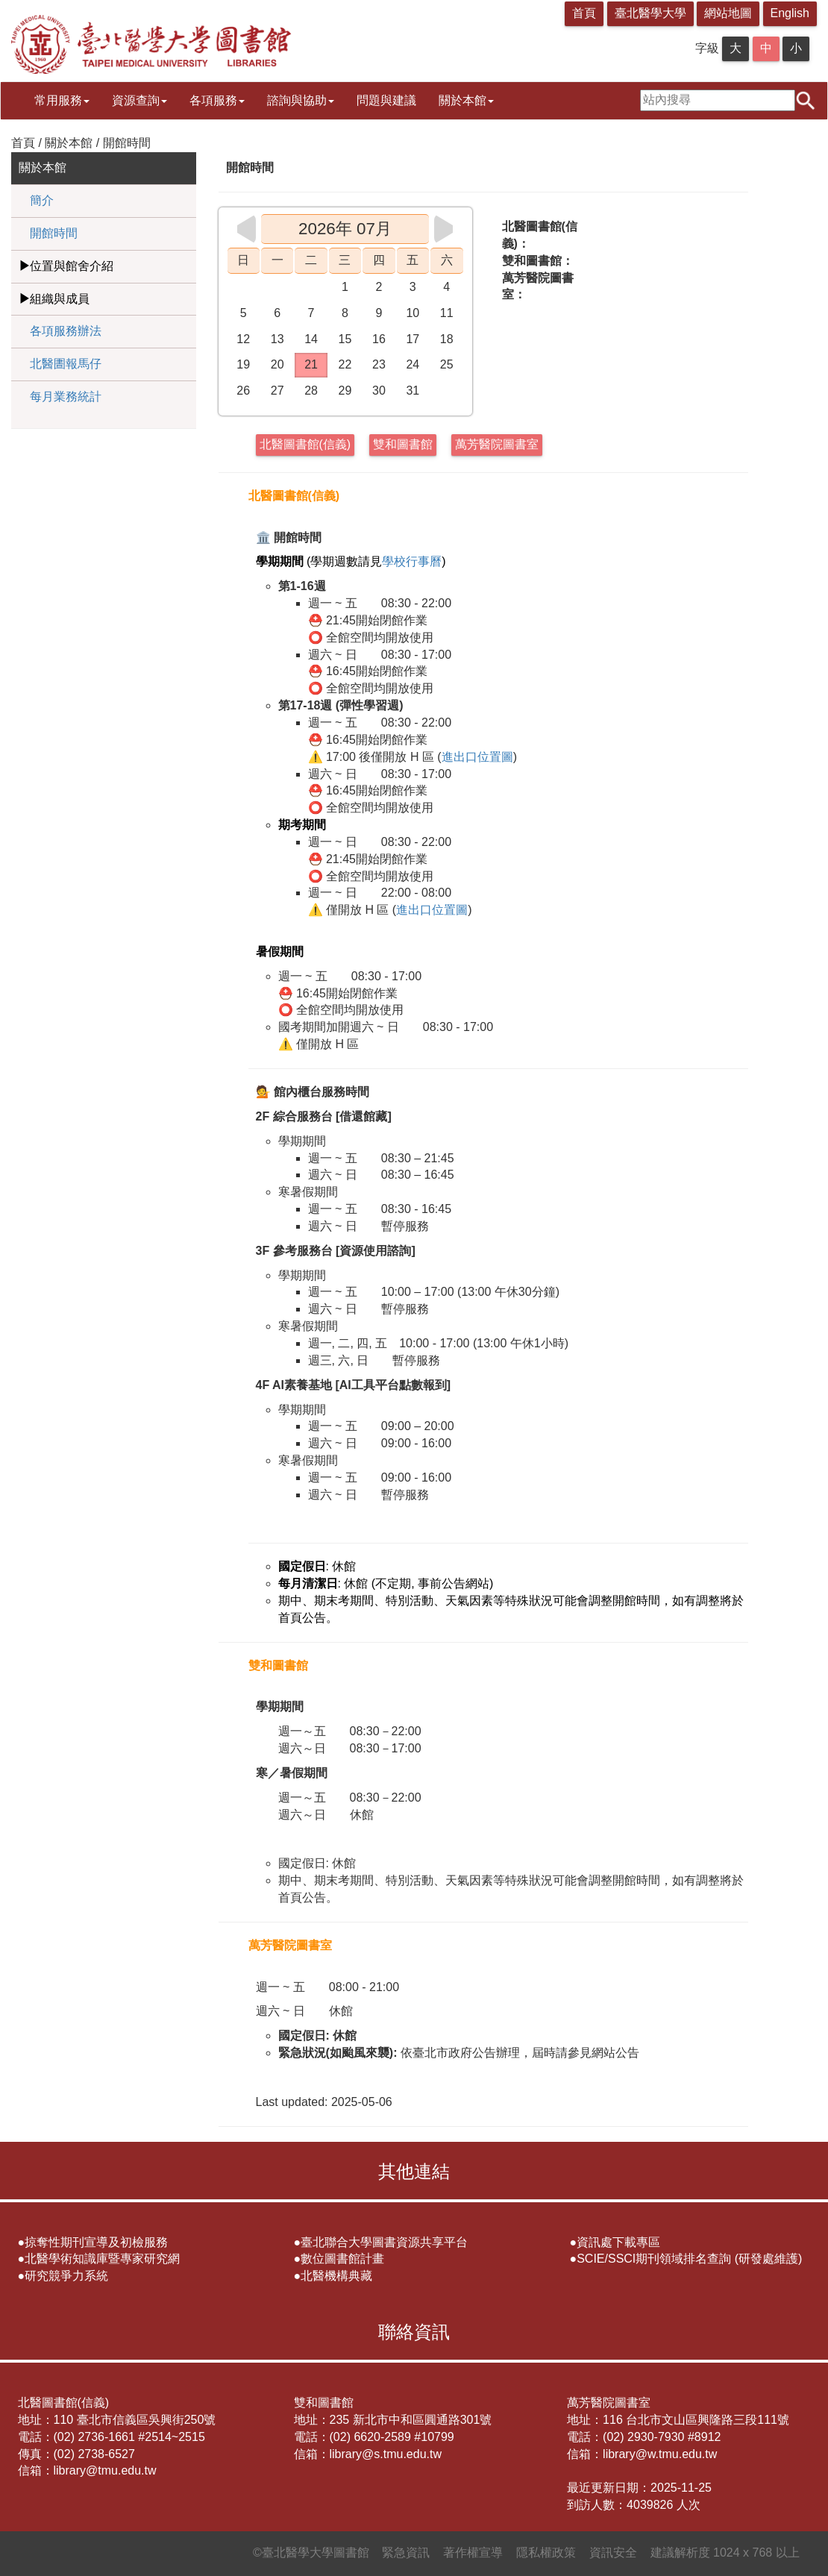 The width and height of the screenshot is (828, 2576). Describe the element at coordinates (613, 2552) in the screenshot. I see `資訊安全` at that location.